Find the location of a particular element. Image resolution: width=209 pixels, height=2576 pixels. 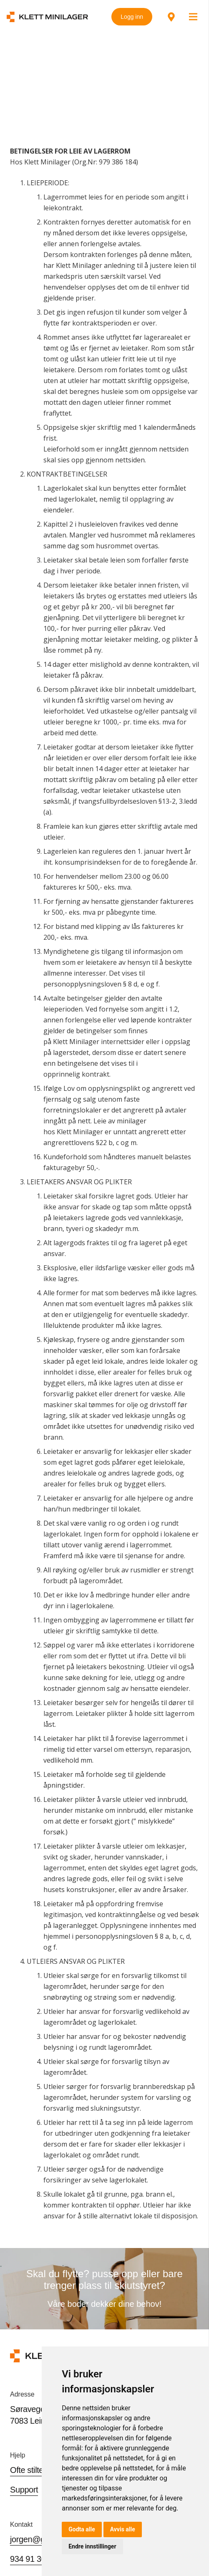

Godta alle [button] is located at coordinates (81, 2529).